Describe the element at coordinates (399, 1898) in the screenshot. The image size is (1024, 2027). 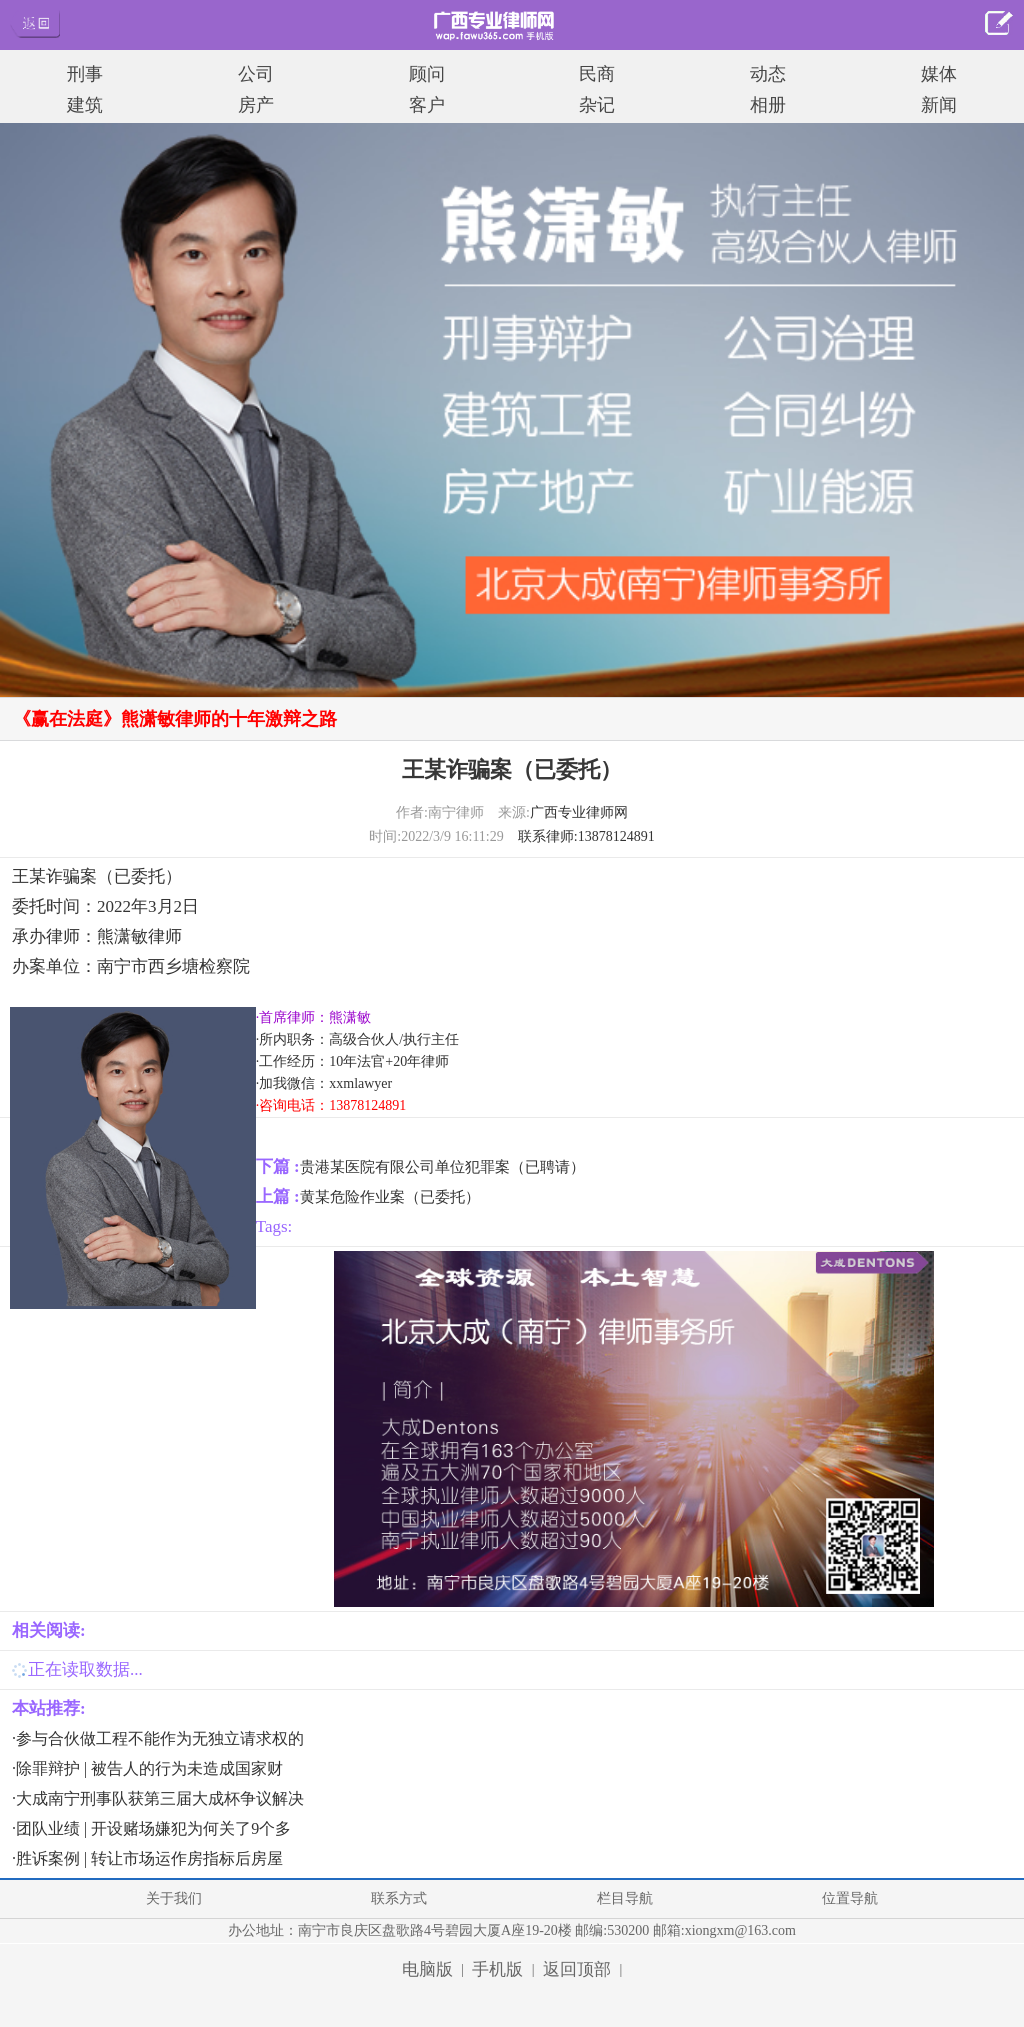
I see `联系方式` at that location.